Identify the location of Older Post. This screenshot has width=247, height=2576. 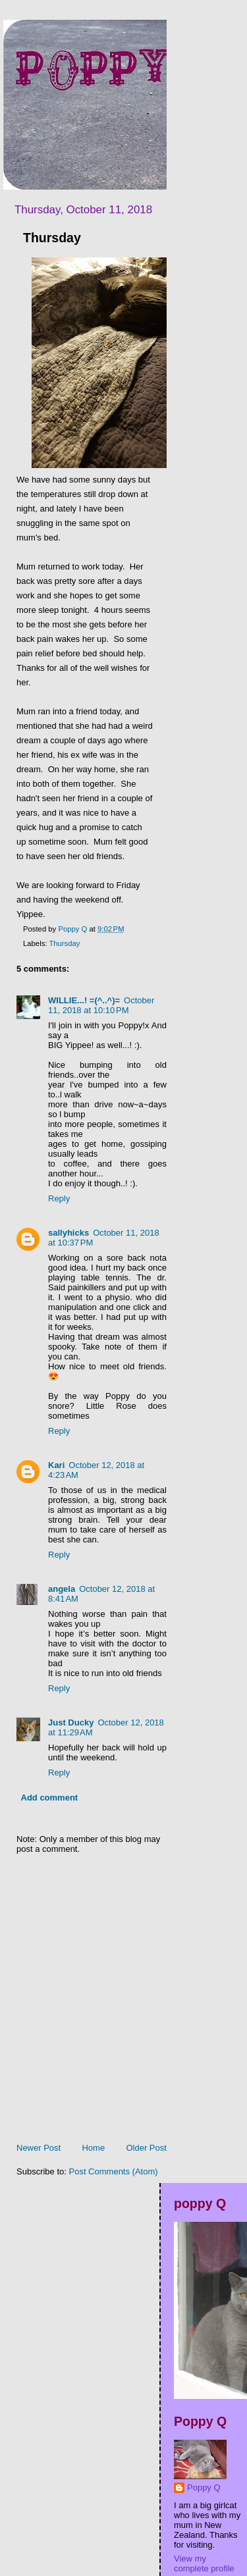
(146, 2148).